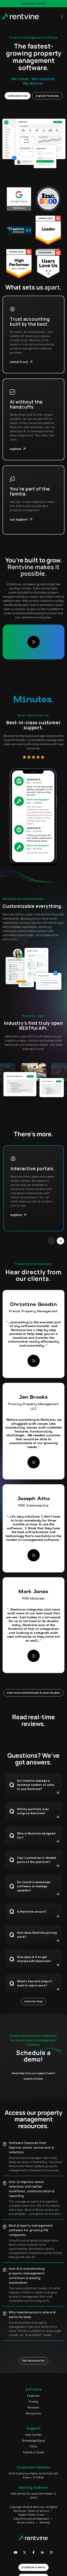  I want to click on How does Rentvine pricing work?, so click(37, 1952).